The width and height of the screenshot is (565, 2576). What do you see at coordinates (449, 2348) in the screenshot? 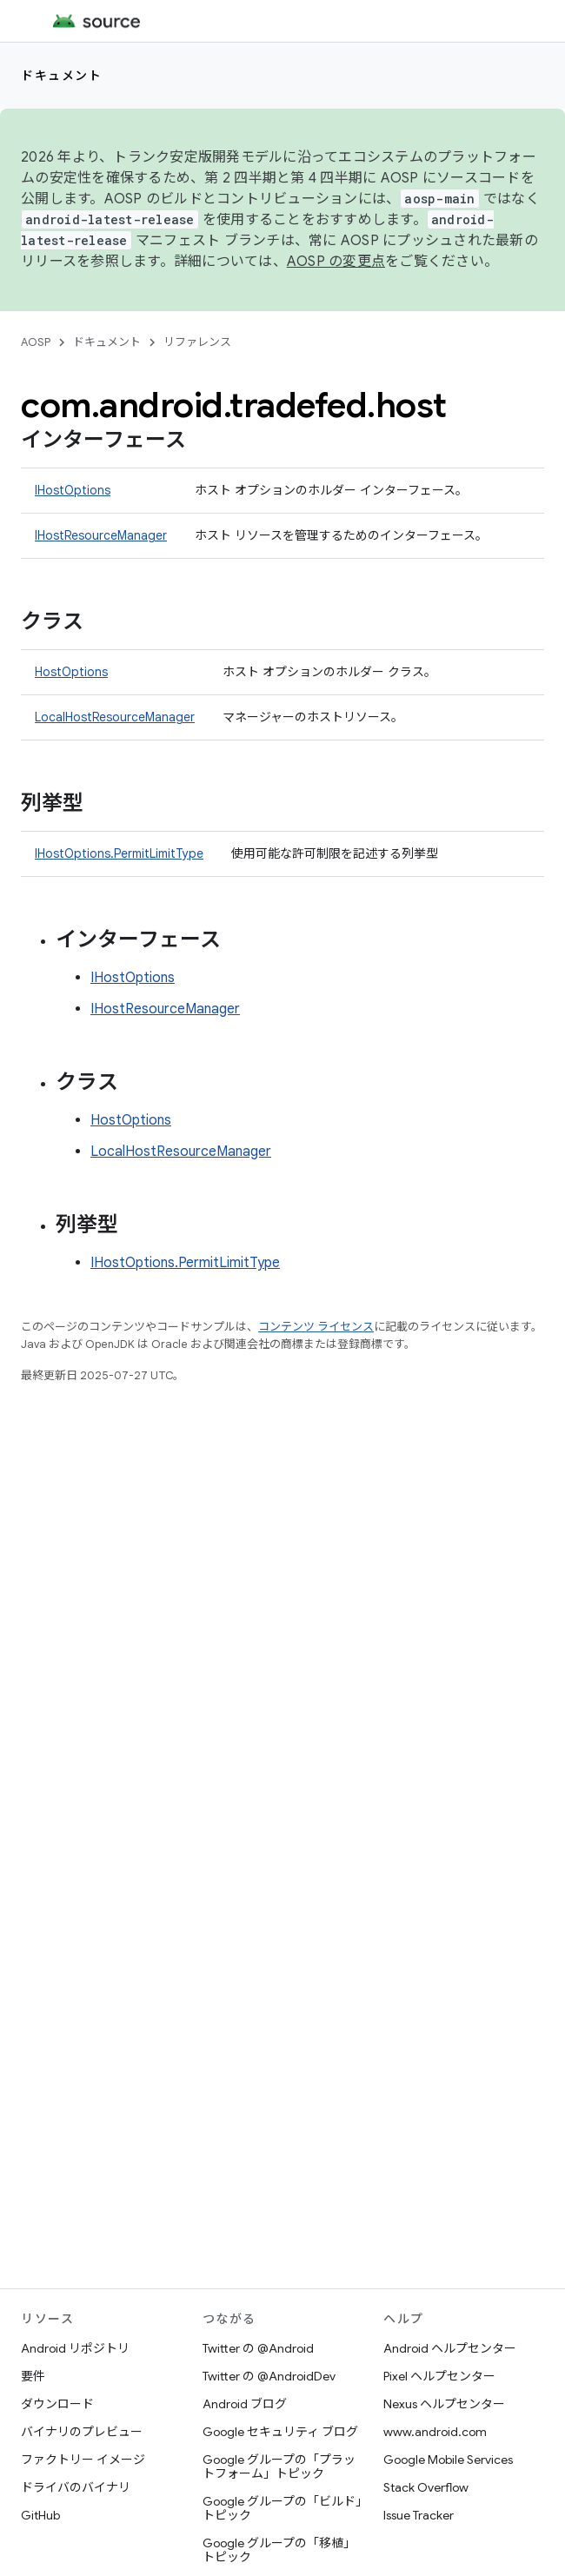
I see `Android ヘルプセンター` at bounding box center [449, 2348].